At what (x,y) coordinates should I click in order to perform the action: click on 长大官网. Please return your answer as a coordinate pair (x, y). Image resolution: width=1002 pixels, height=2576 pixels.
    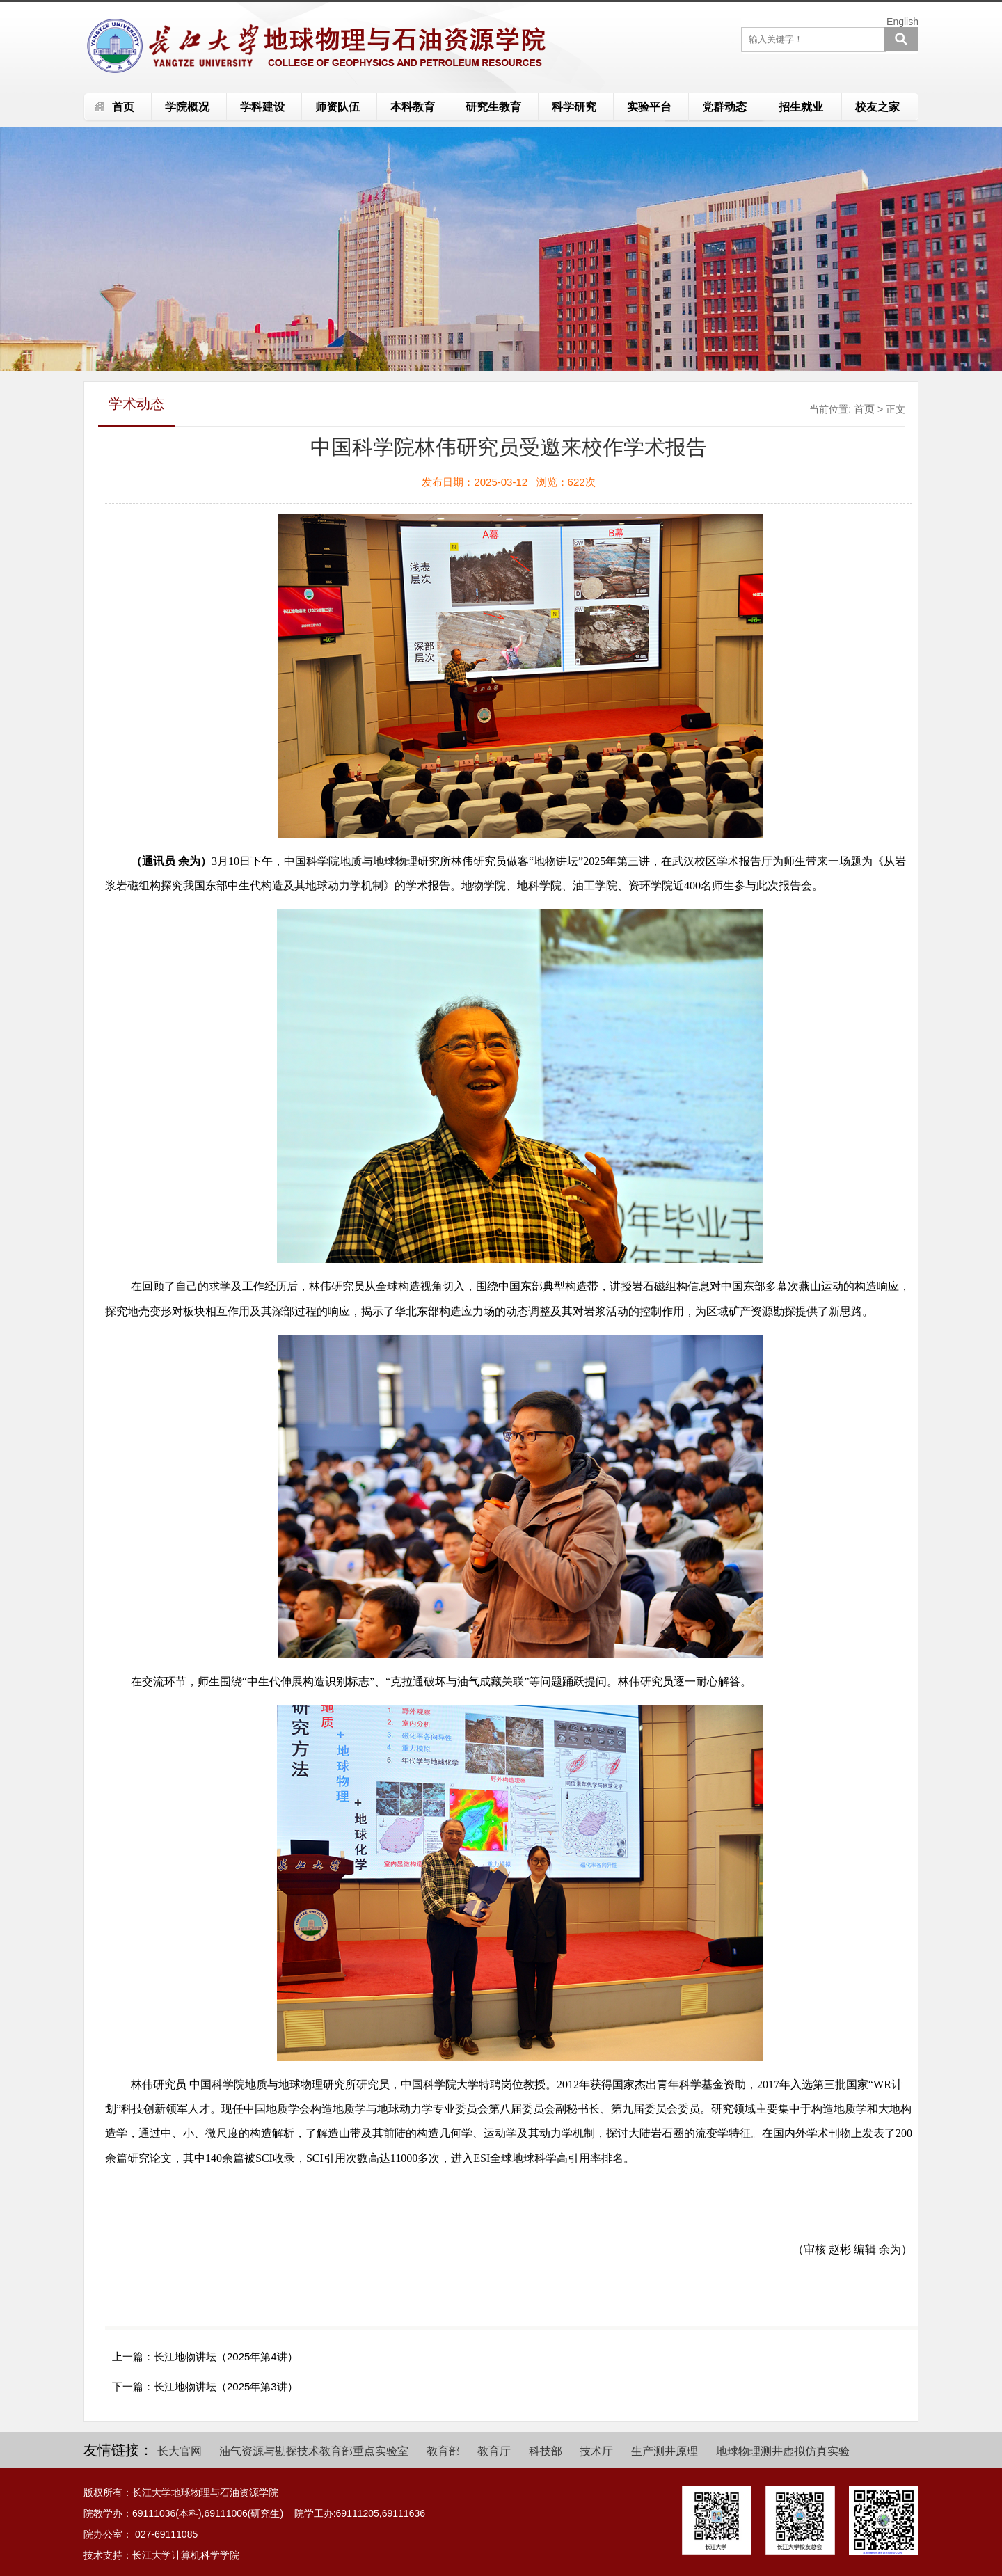
    Looking at the image, I should click on (179, 2451).